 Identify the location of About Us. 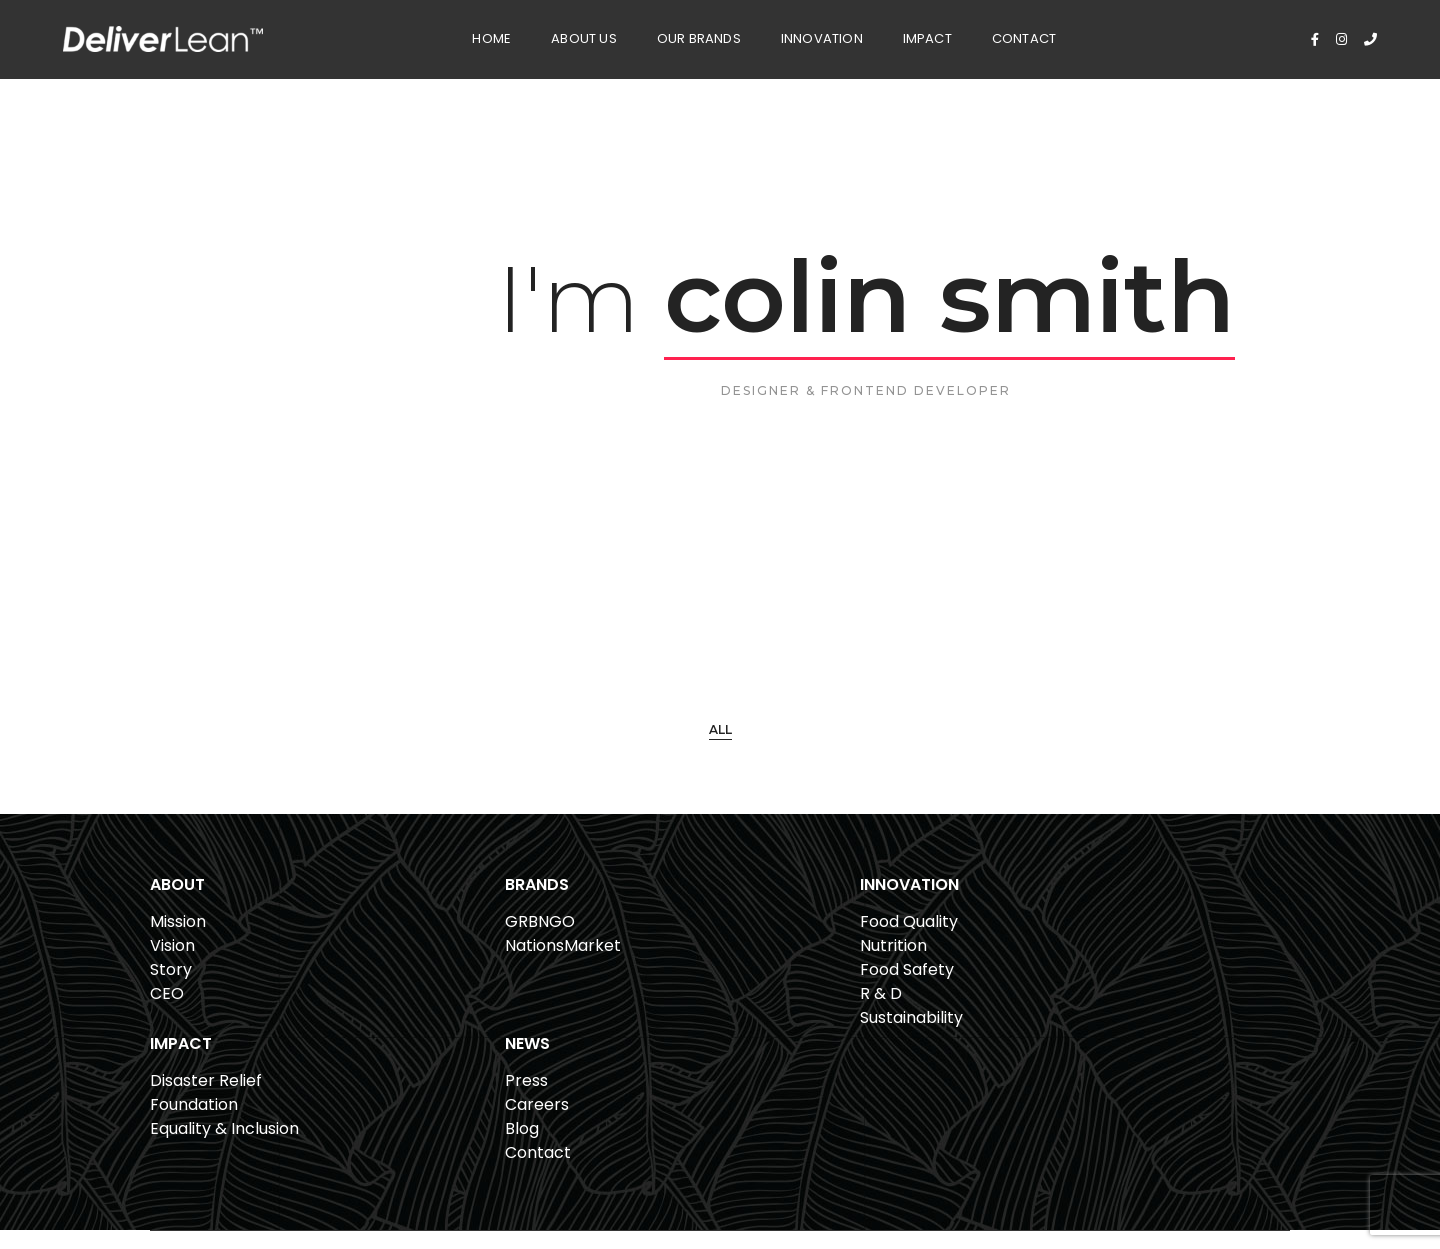
(540, 35).